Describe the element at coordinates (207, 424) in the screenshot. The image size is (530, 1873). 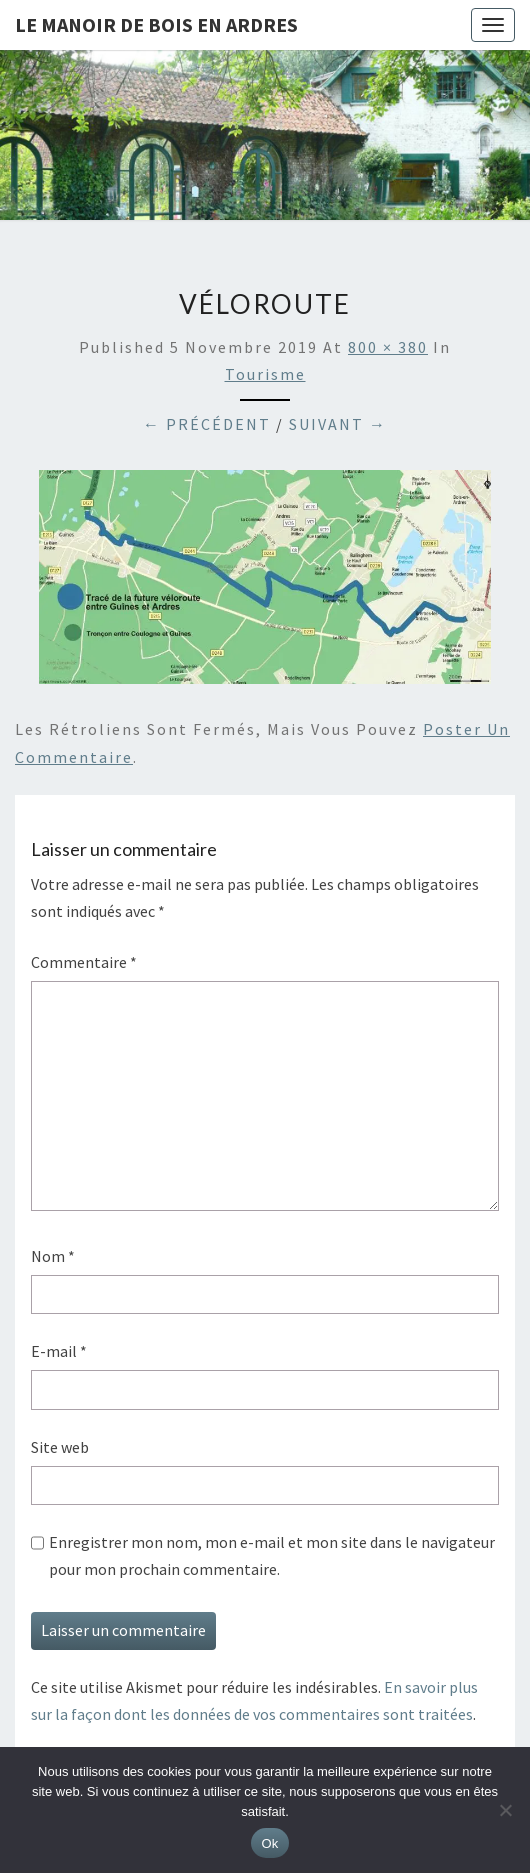
I see `← Précédent` at that location.